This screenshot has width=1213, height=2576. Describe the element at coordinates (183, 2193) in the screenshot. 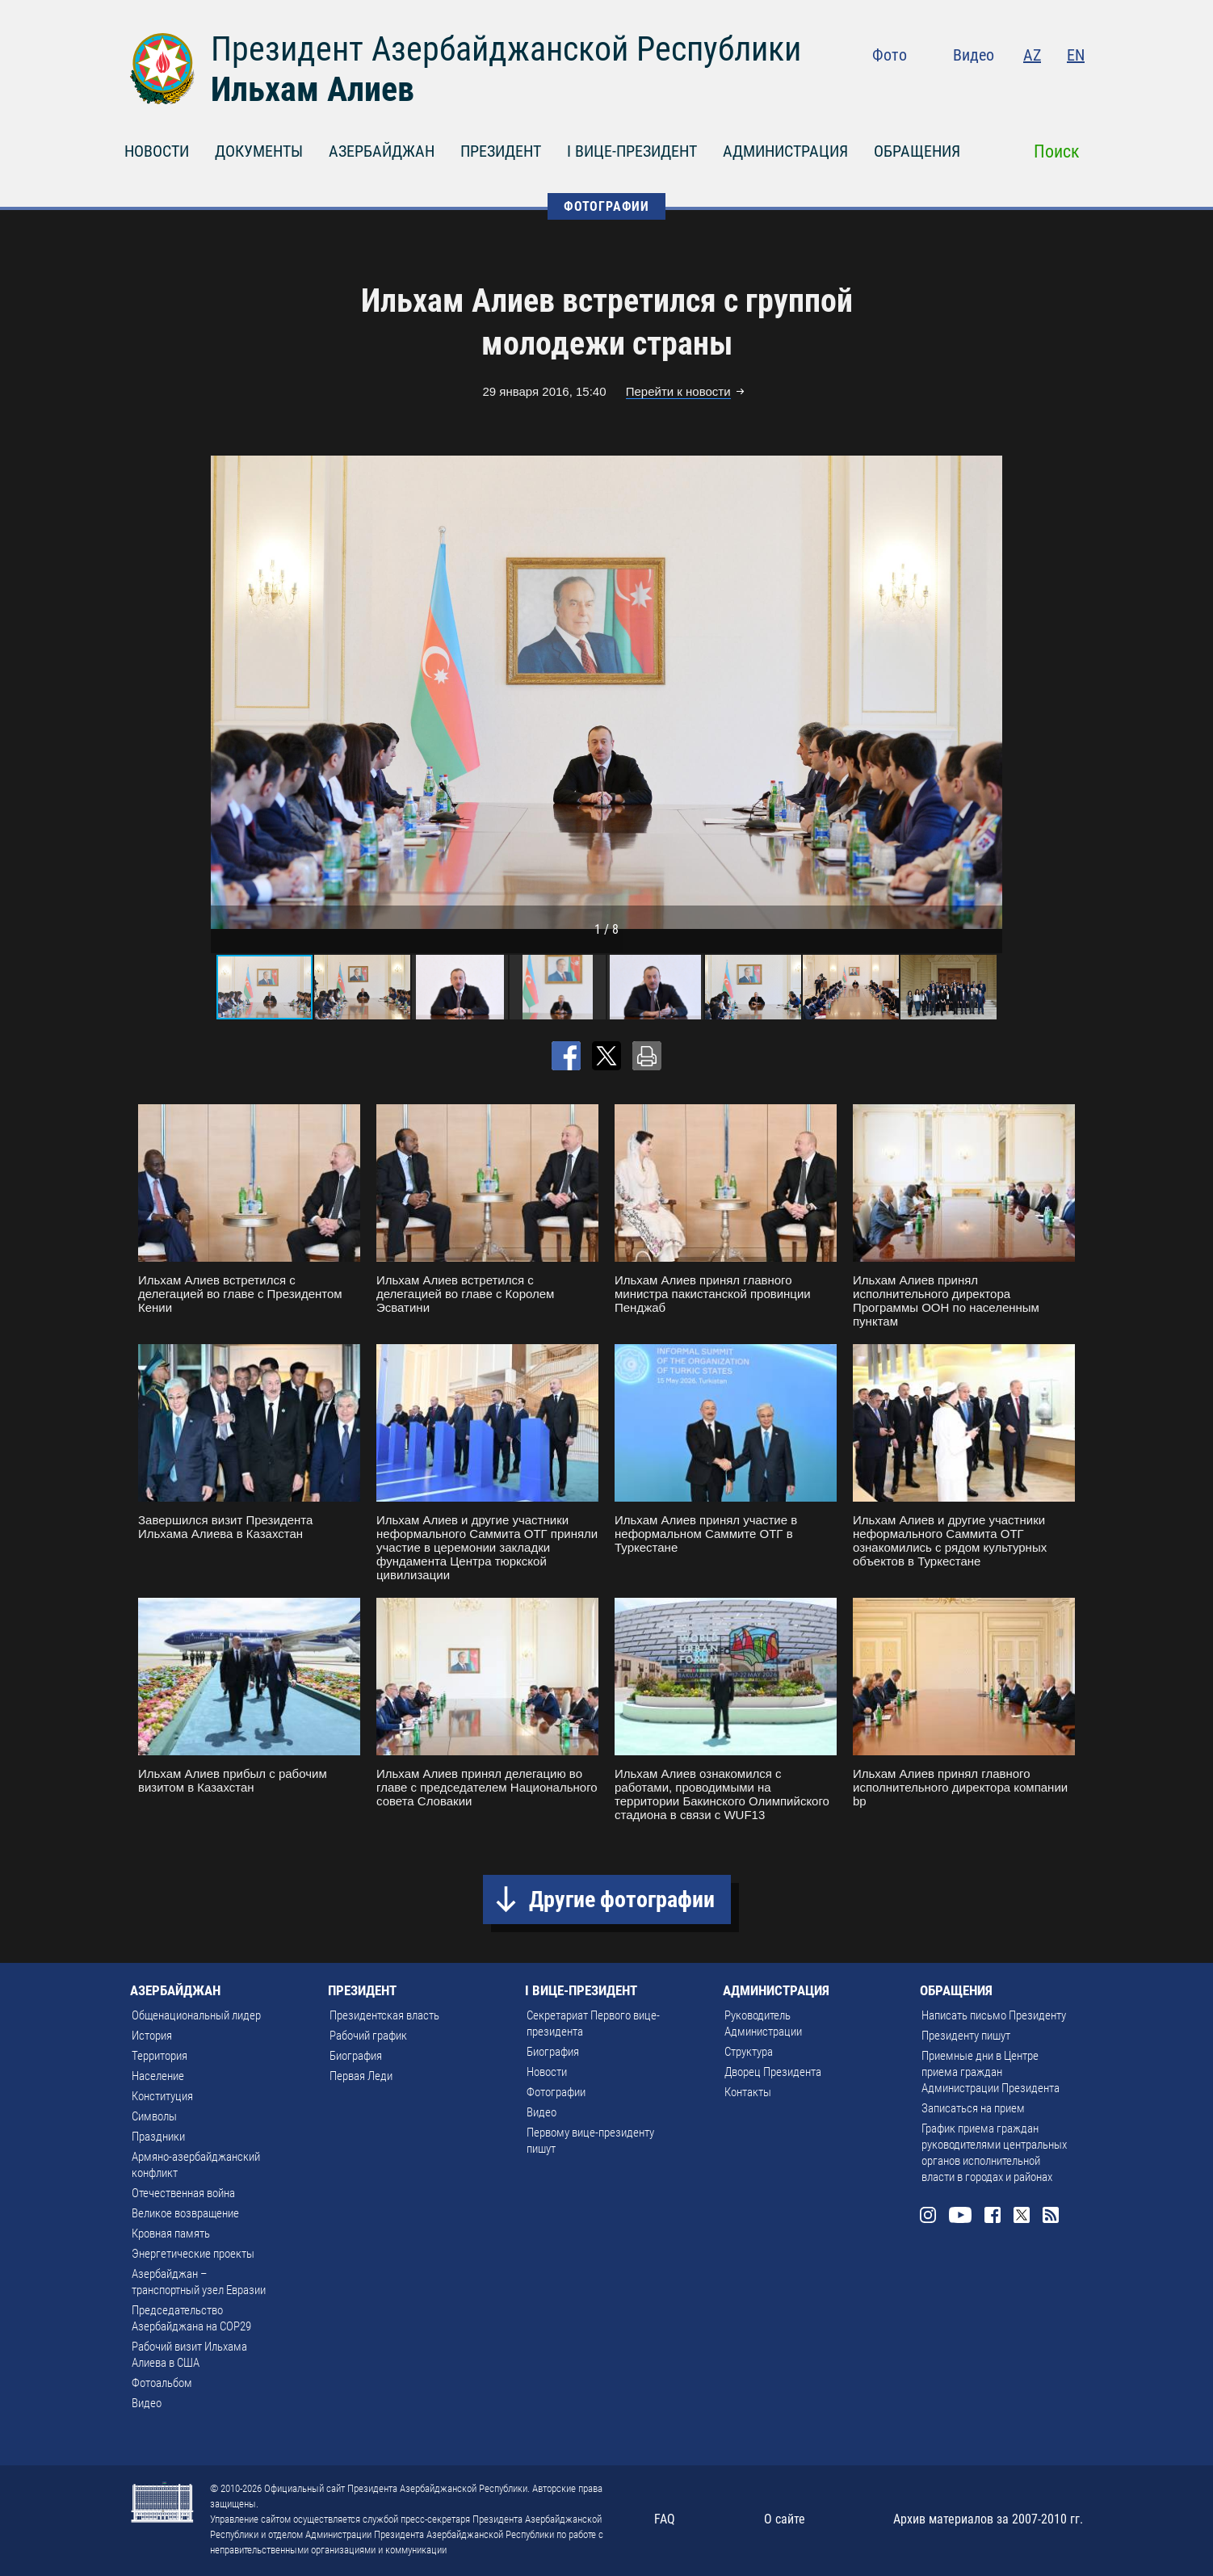

I see `Отечественная война` at that location.